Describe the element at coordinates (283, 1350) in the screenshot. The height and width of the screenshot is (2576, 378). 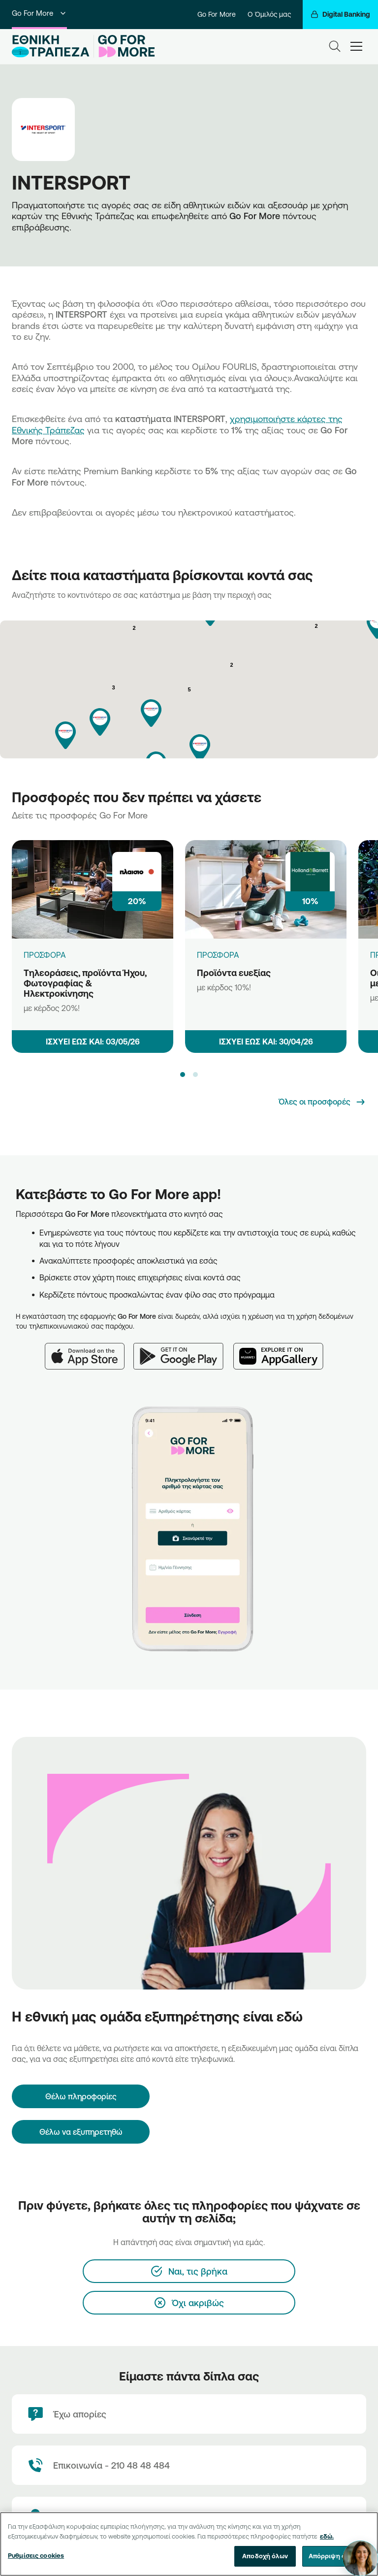
I see `[Huawei AppGallery]` at that location.